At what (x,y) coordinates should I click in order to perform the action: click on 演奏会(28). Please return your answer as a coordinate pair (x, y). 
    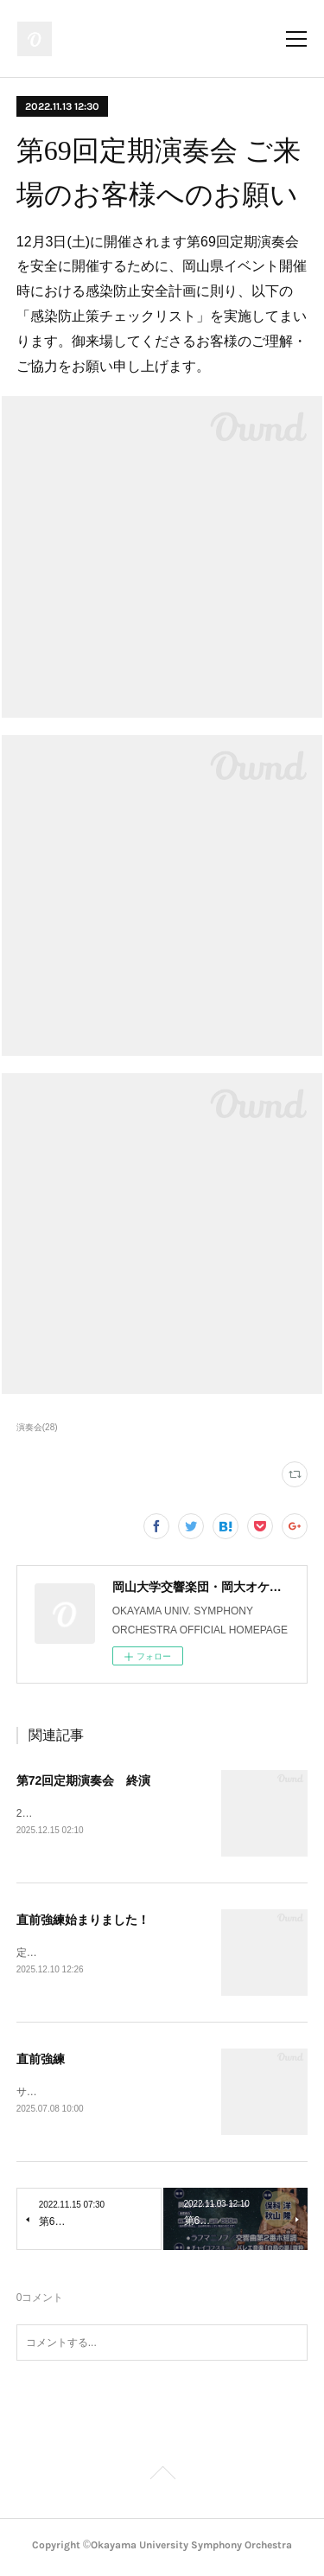
    Looking at the image, I should click on (37, 1427).